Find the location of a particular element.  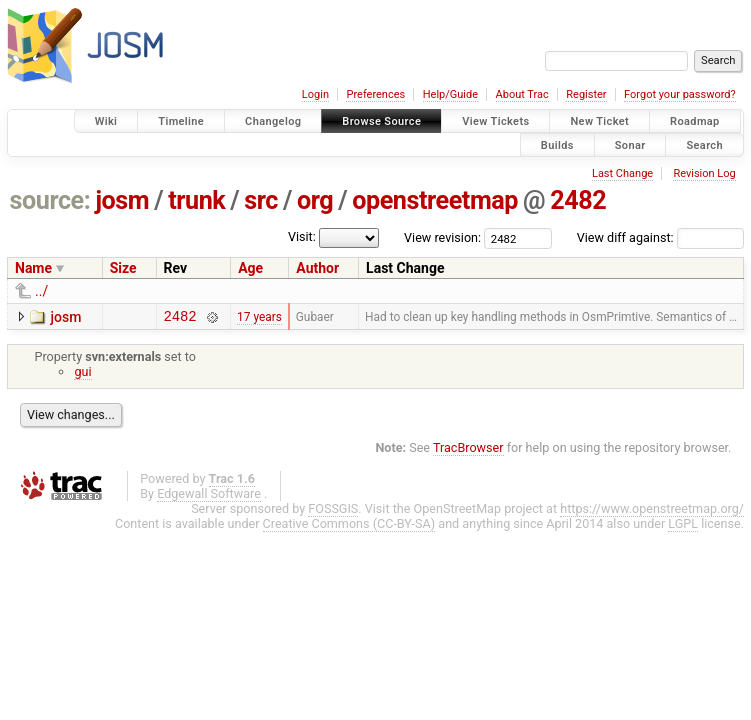

Login is located at coordinates (315, 94).